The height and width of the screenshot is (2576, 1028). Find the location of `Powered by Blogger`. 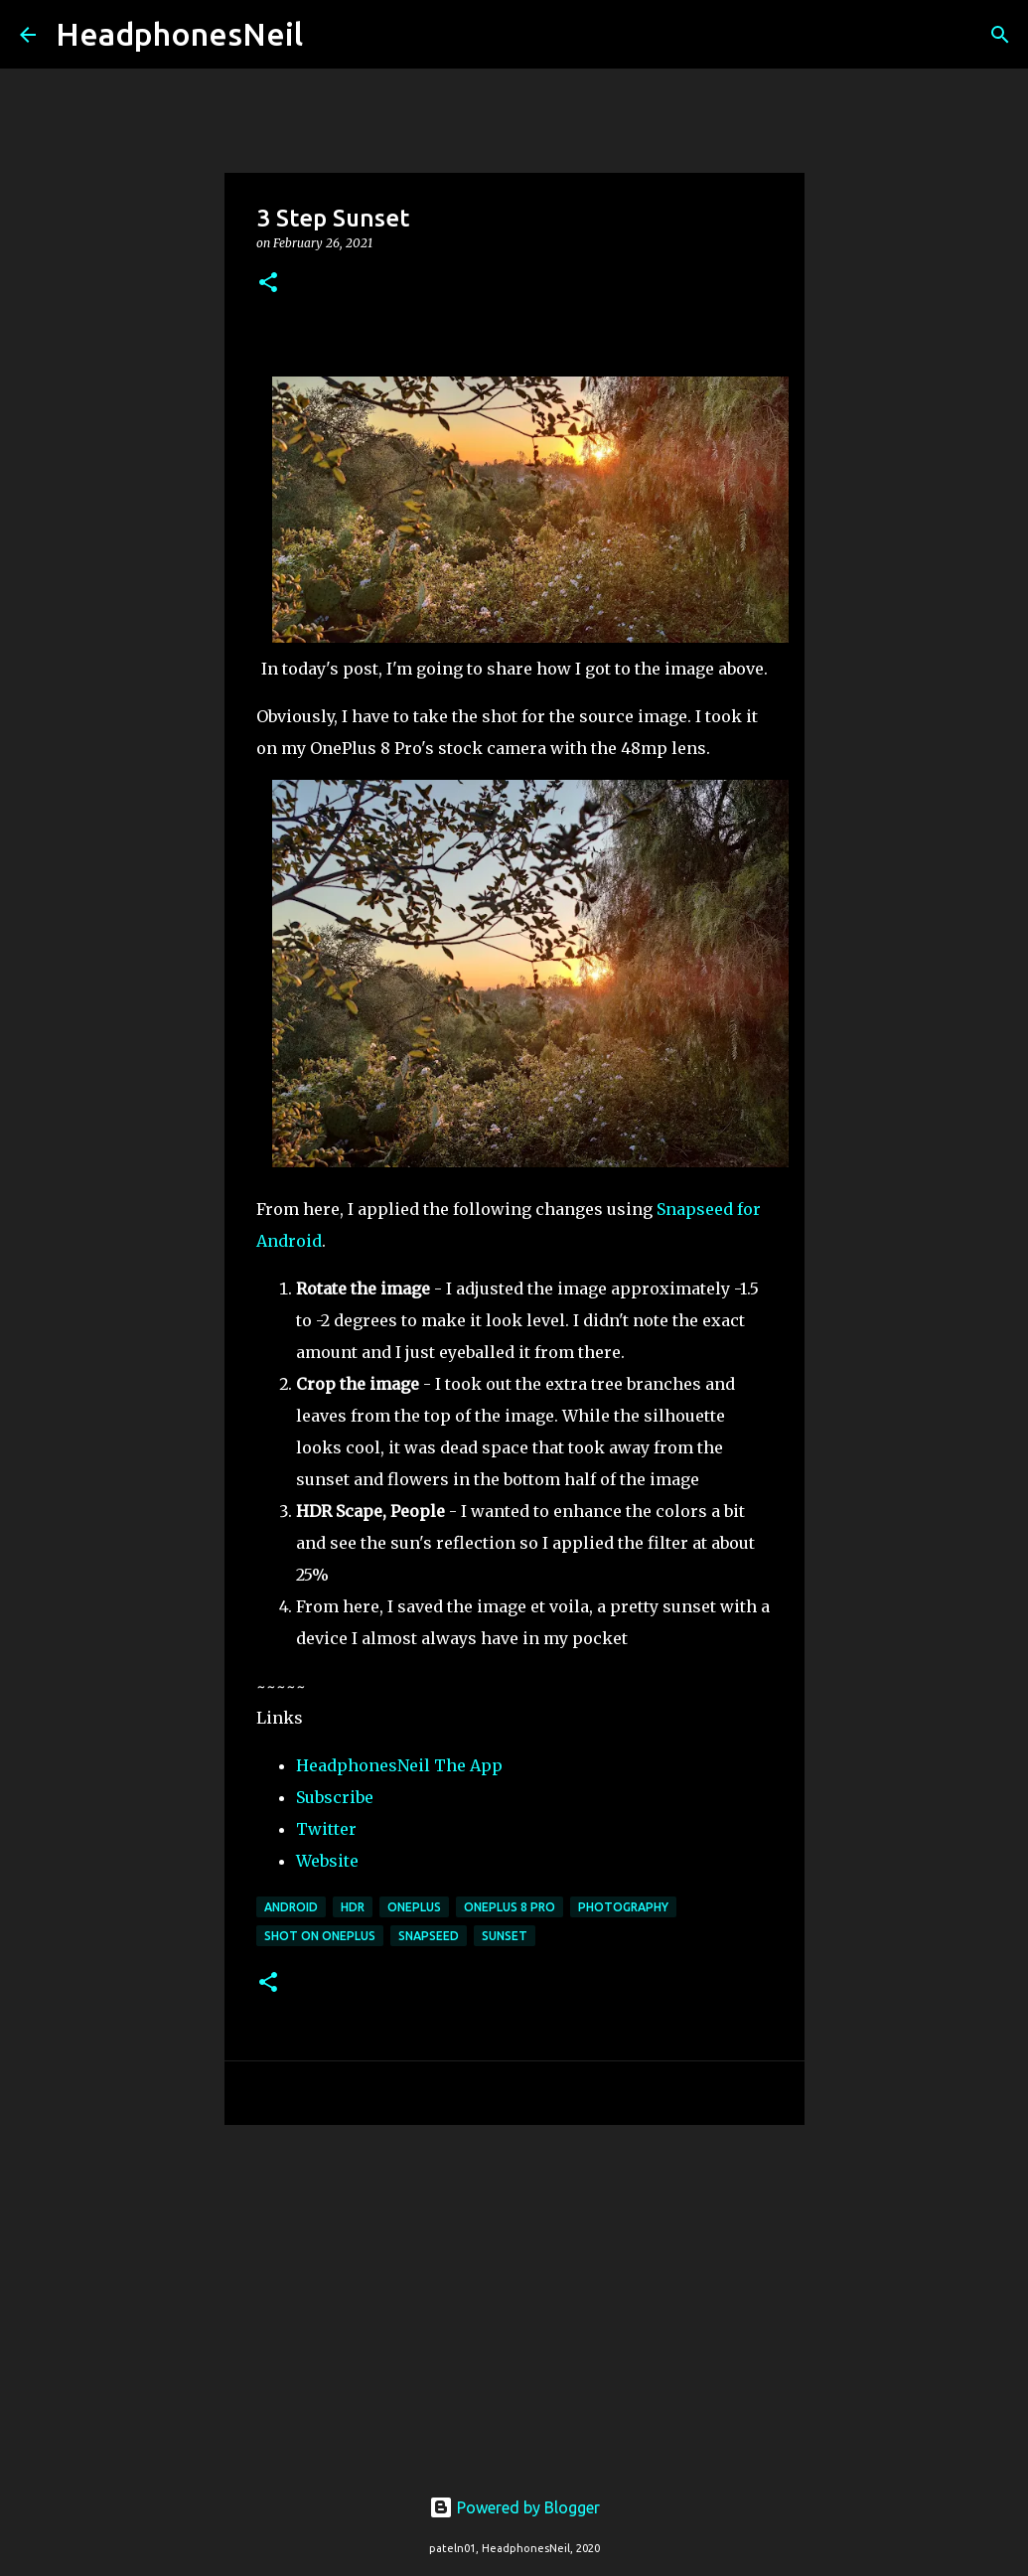

Powered by Blogger is located at coordinates (514, 2507).